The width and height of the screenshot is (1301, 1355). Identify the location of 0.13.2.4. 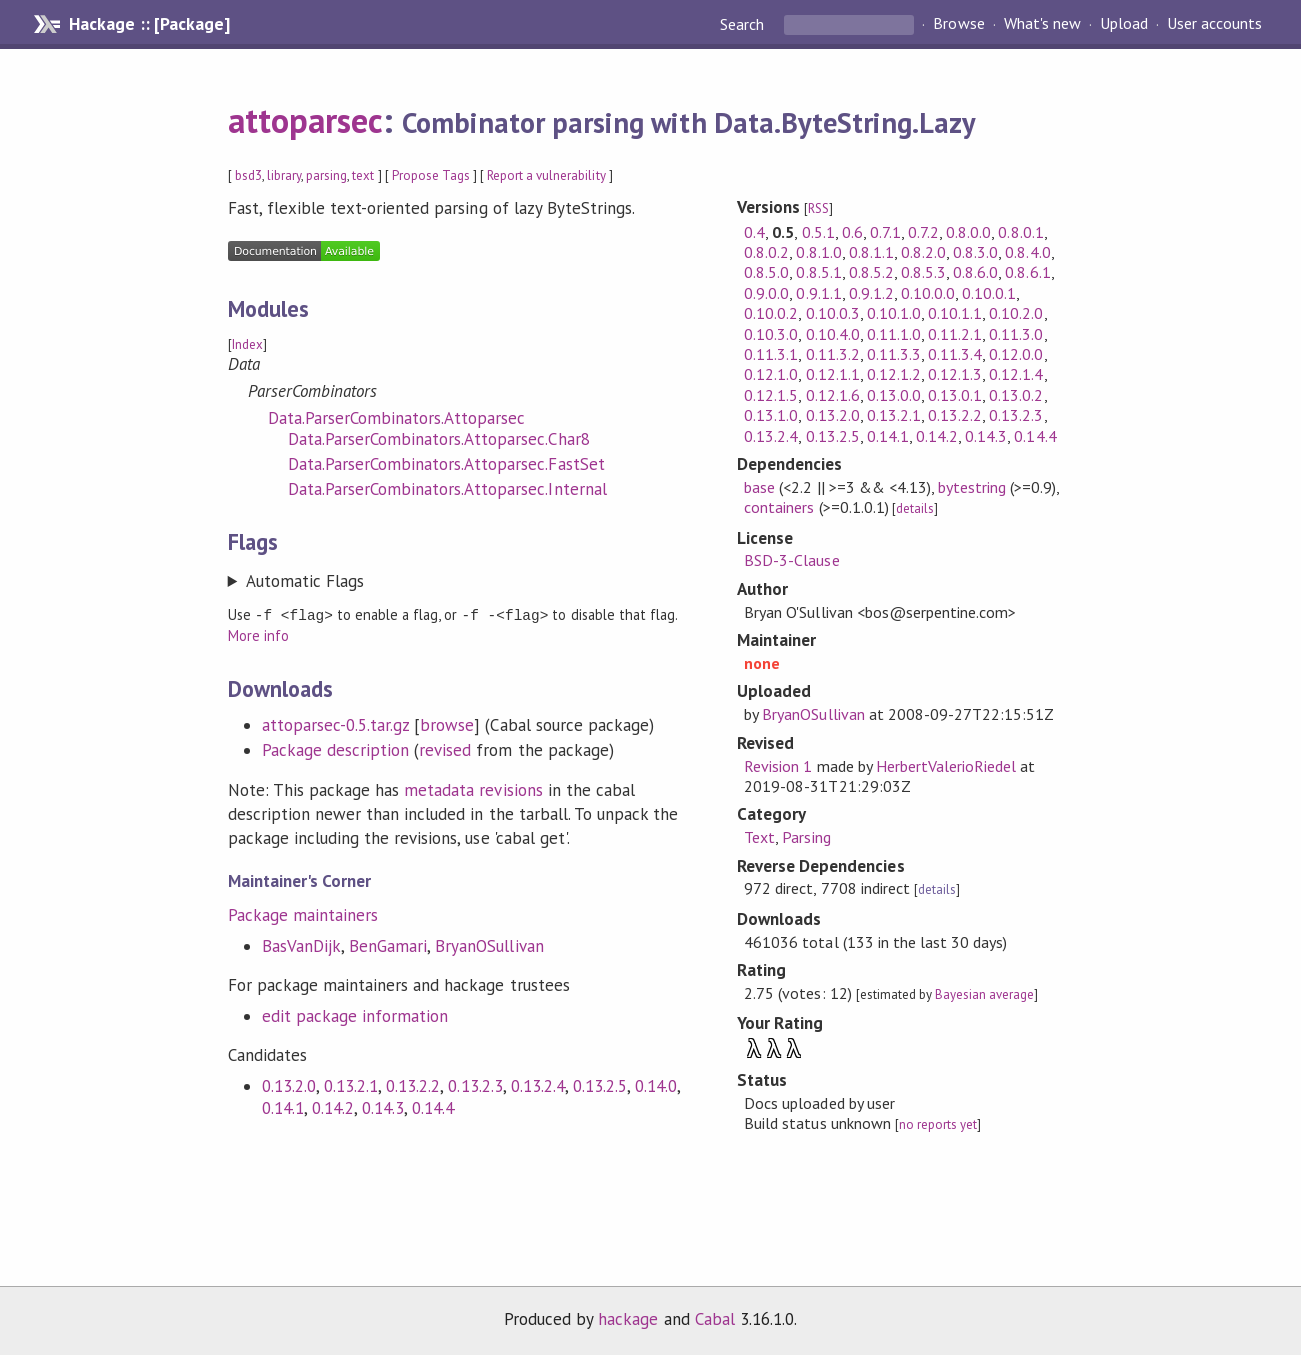
(538, 1085).